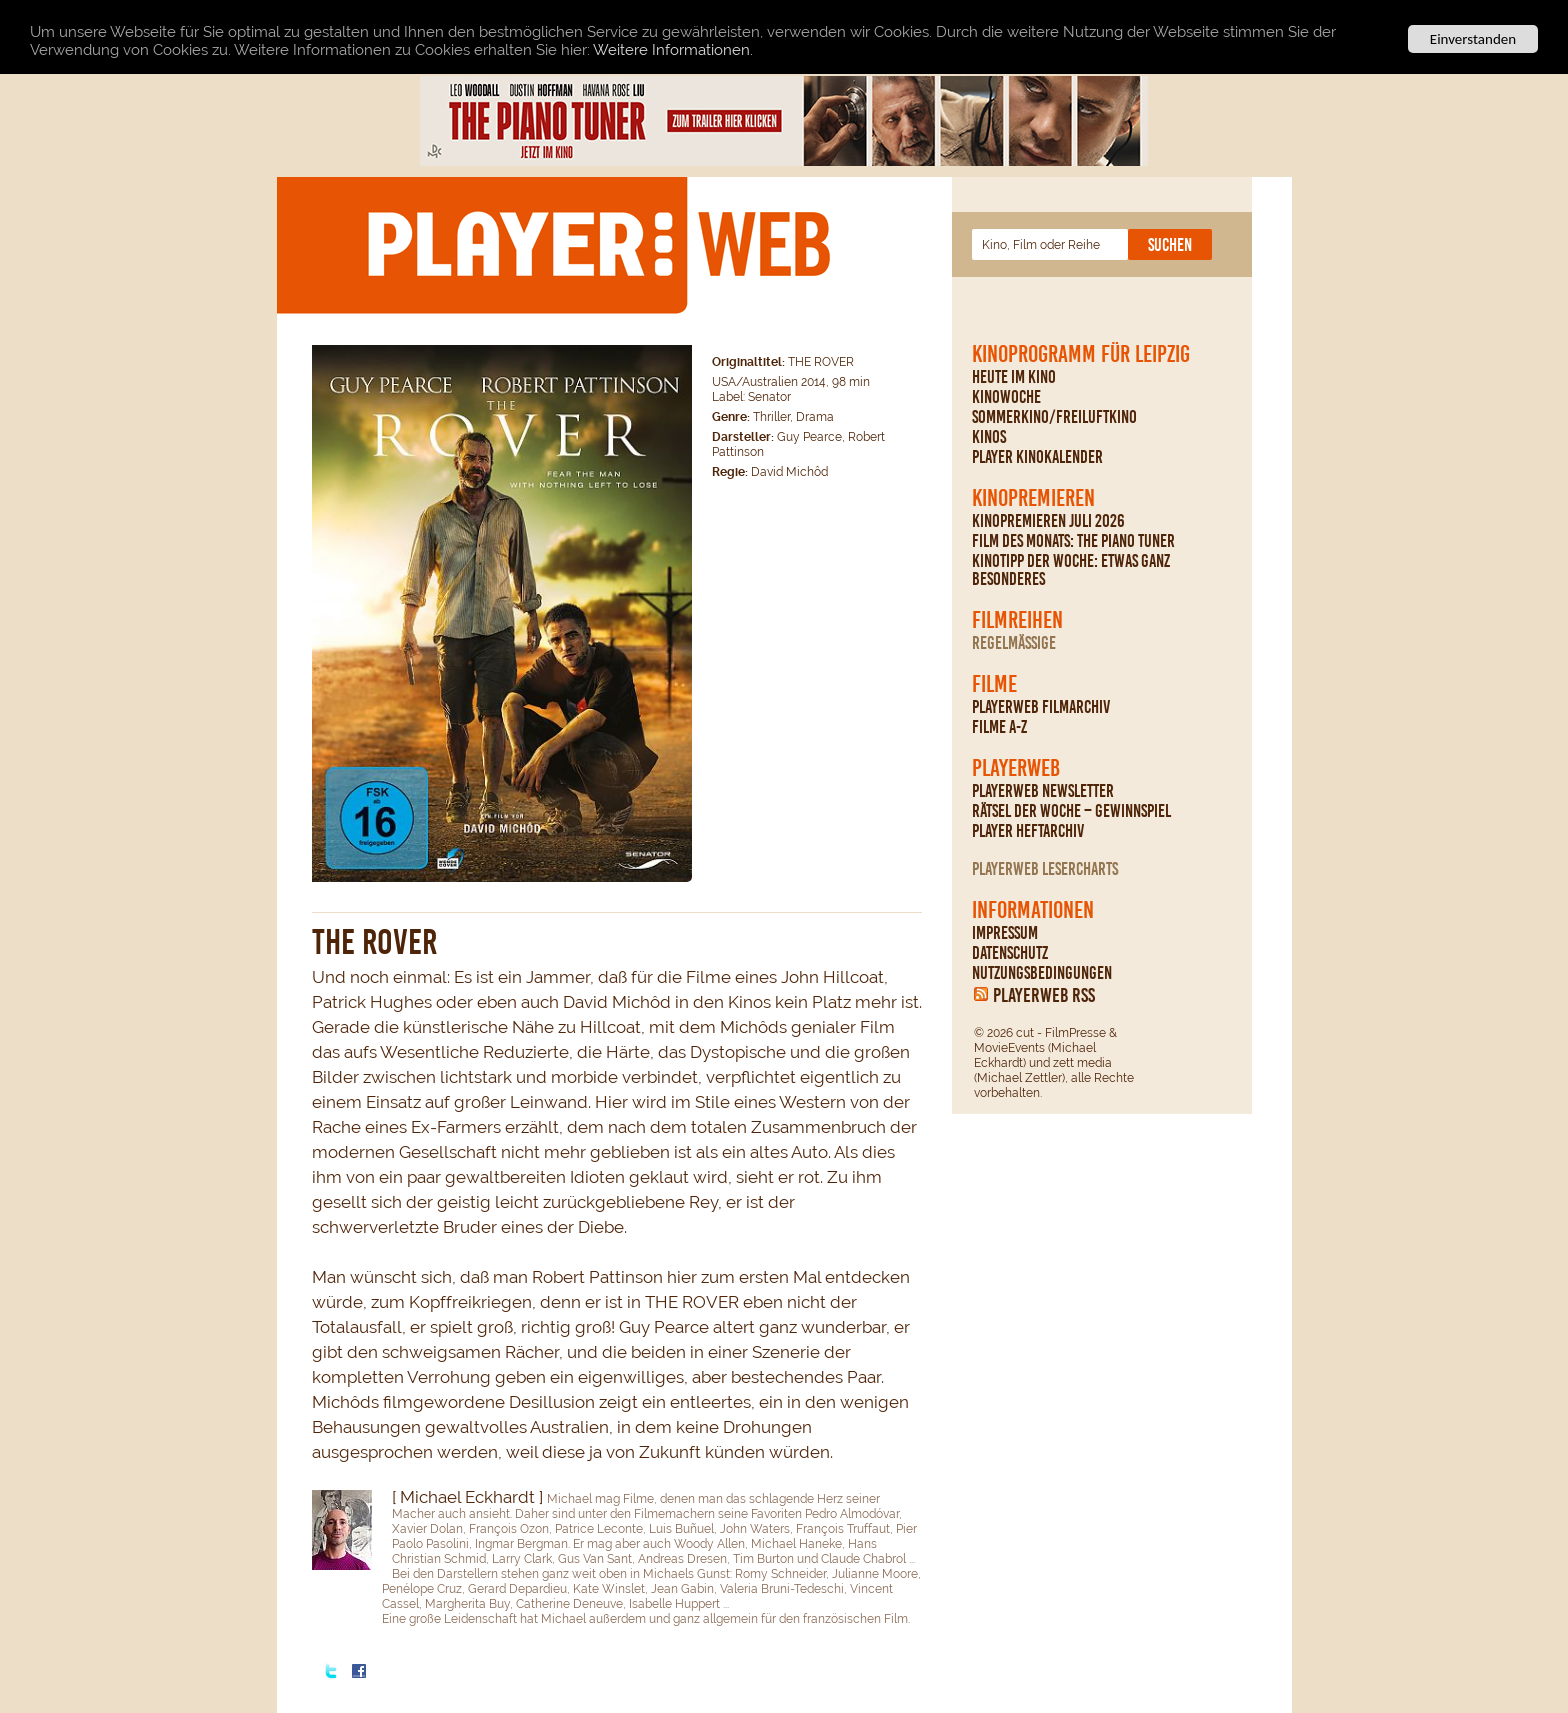 This screenshot has height=1713, width=1568. I want to click on PLAYER Heftarchiv, so click(1028, 831).